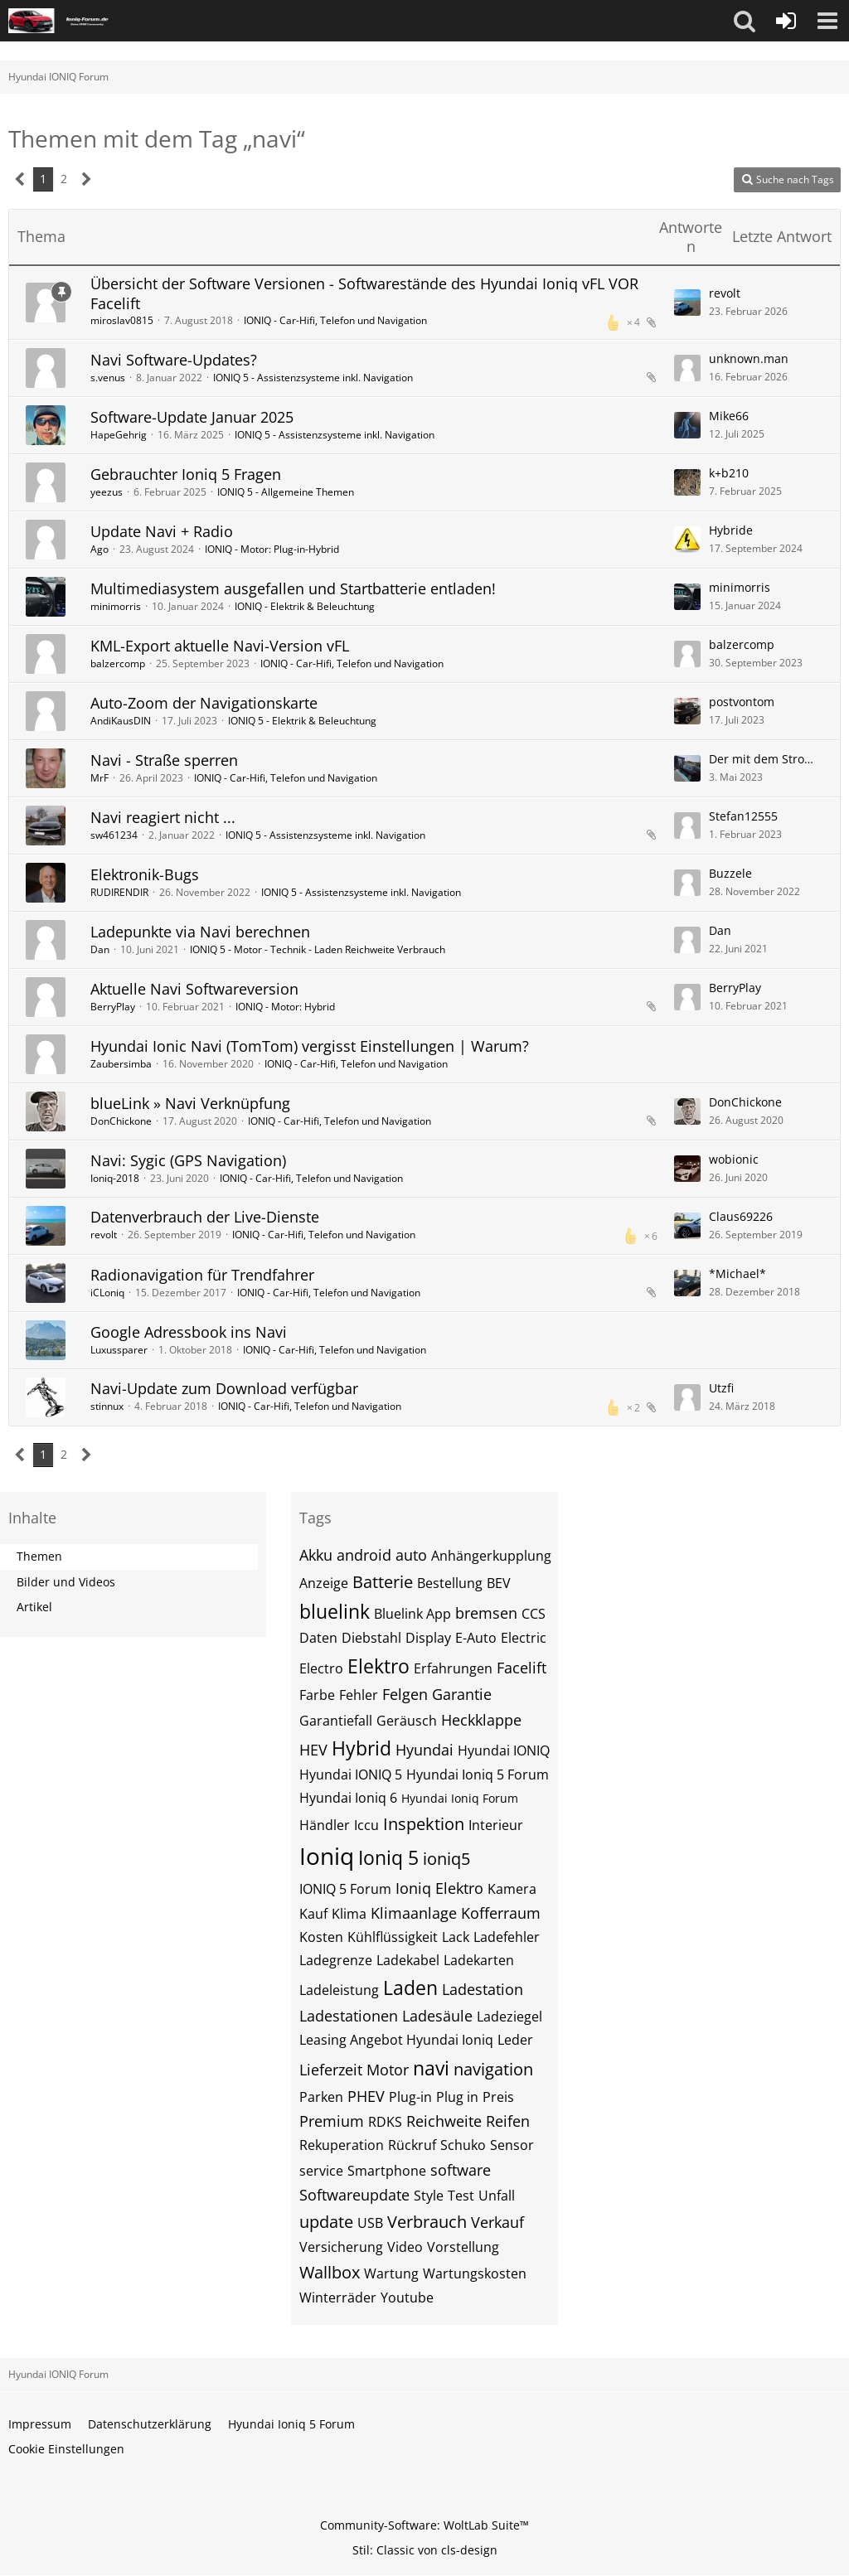  Describe the element at coordinates (479, 1960) in the screenshot. I see `Ladekarten` at that location.